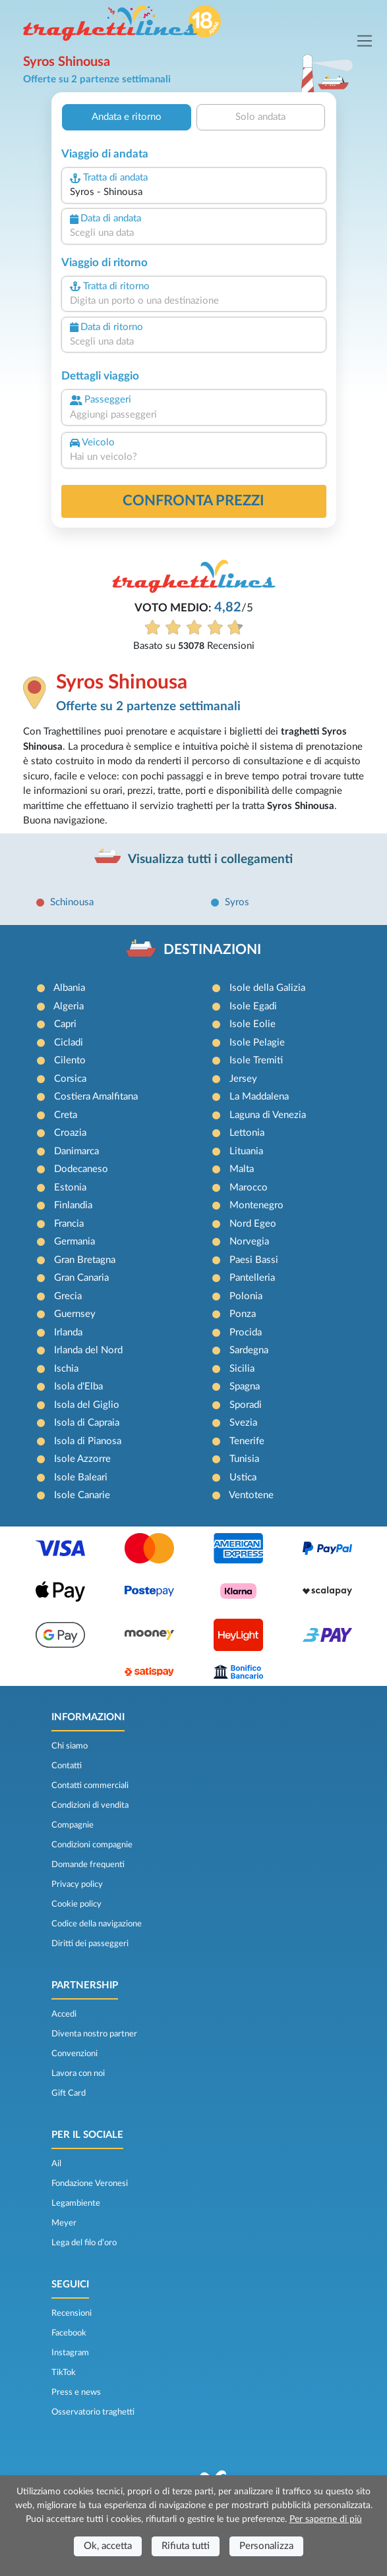 This screenshot has height=2576, width=387. Describe the element at coordinates (92, 1844) in the screenshot. I see `Condizioni compagnie` at that location.